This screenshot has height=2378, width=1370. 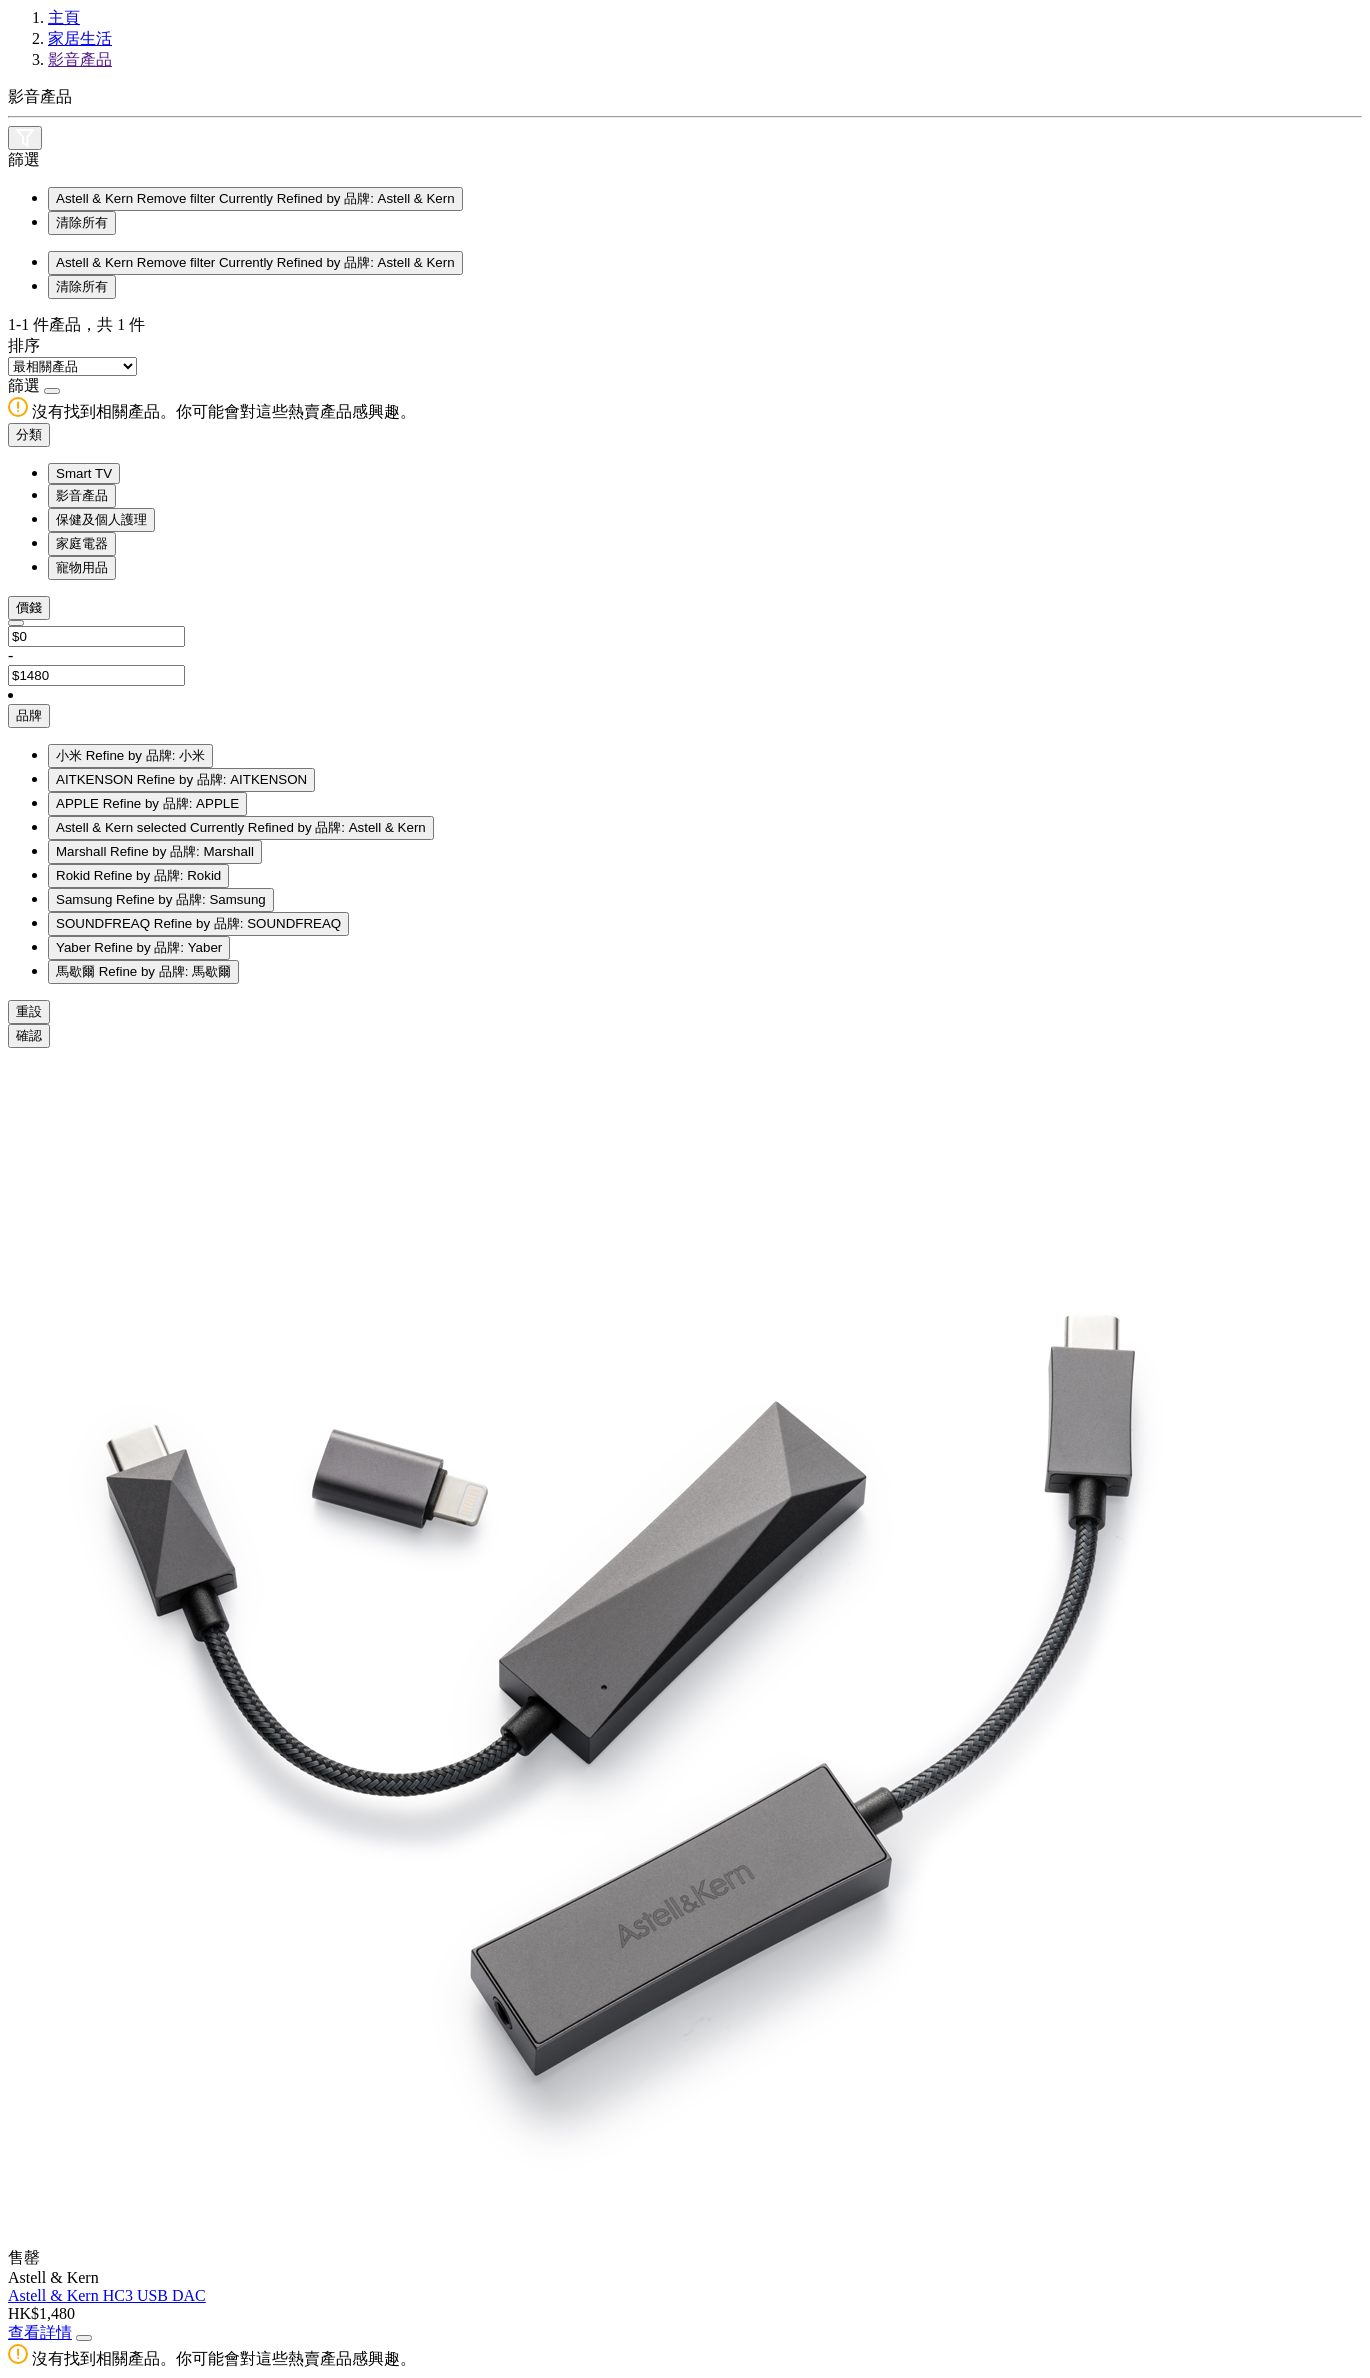 What do you see at coordinates (40, 2332) in the screenshot?
I see `查看詳情` at bounding box center [40, 2332].